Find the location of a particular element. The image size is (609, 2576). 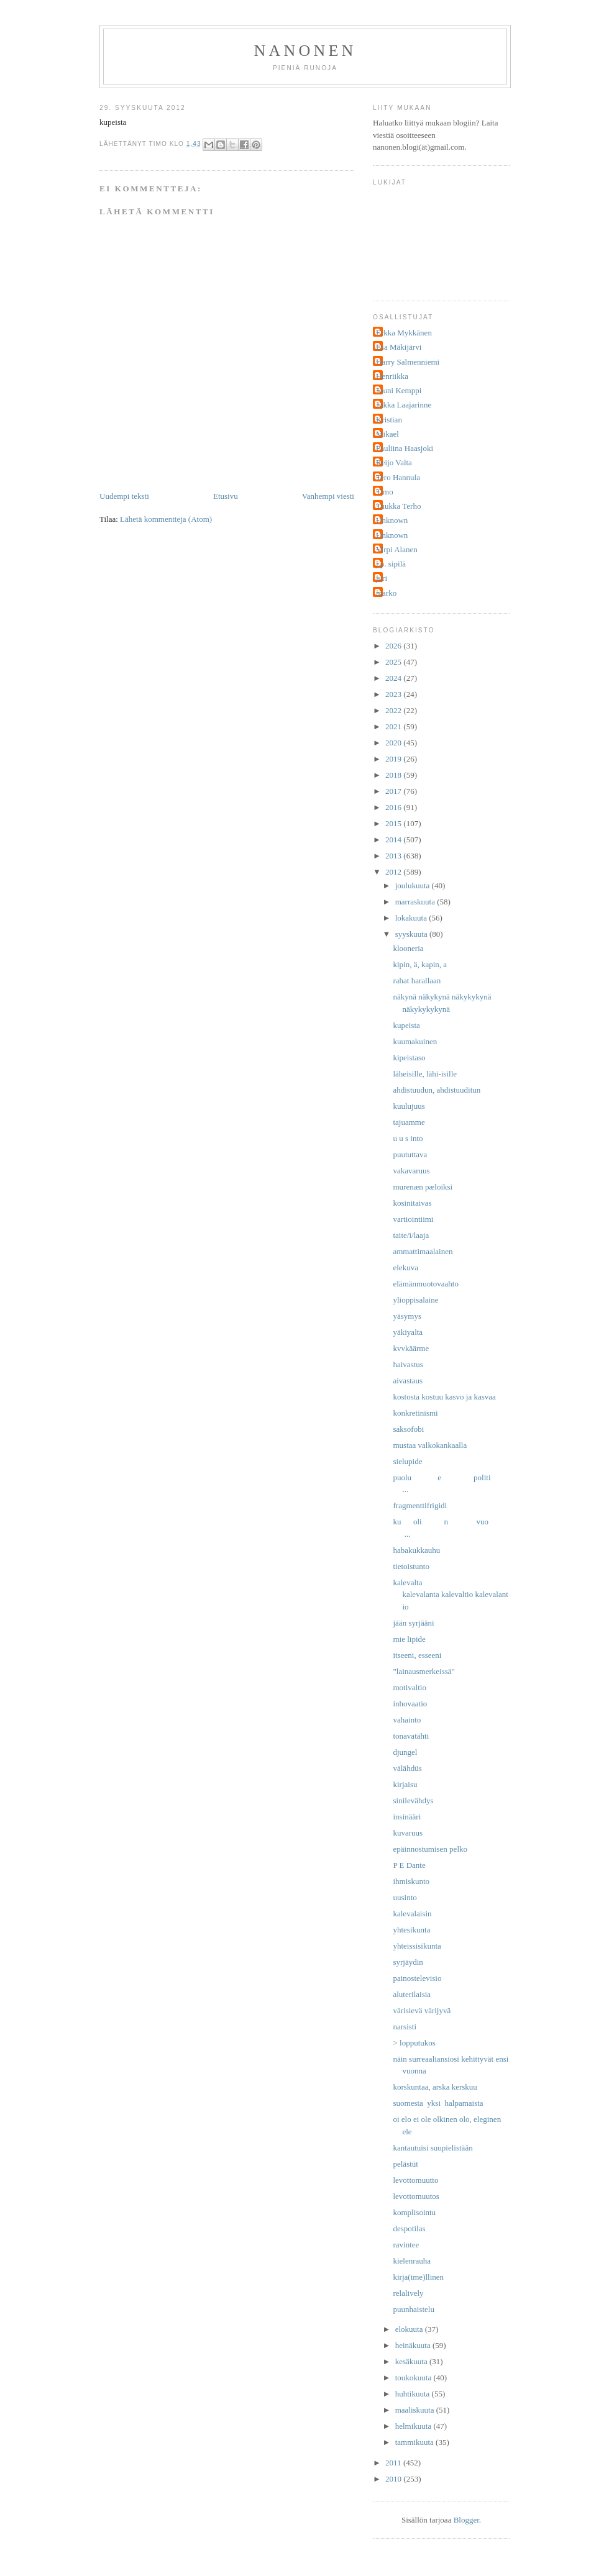

mustaa valkokankaalla is located at coordinates (430, 1445).